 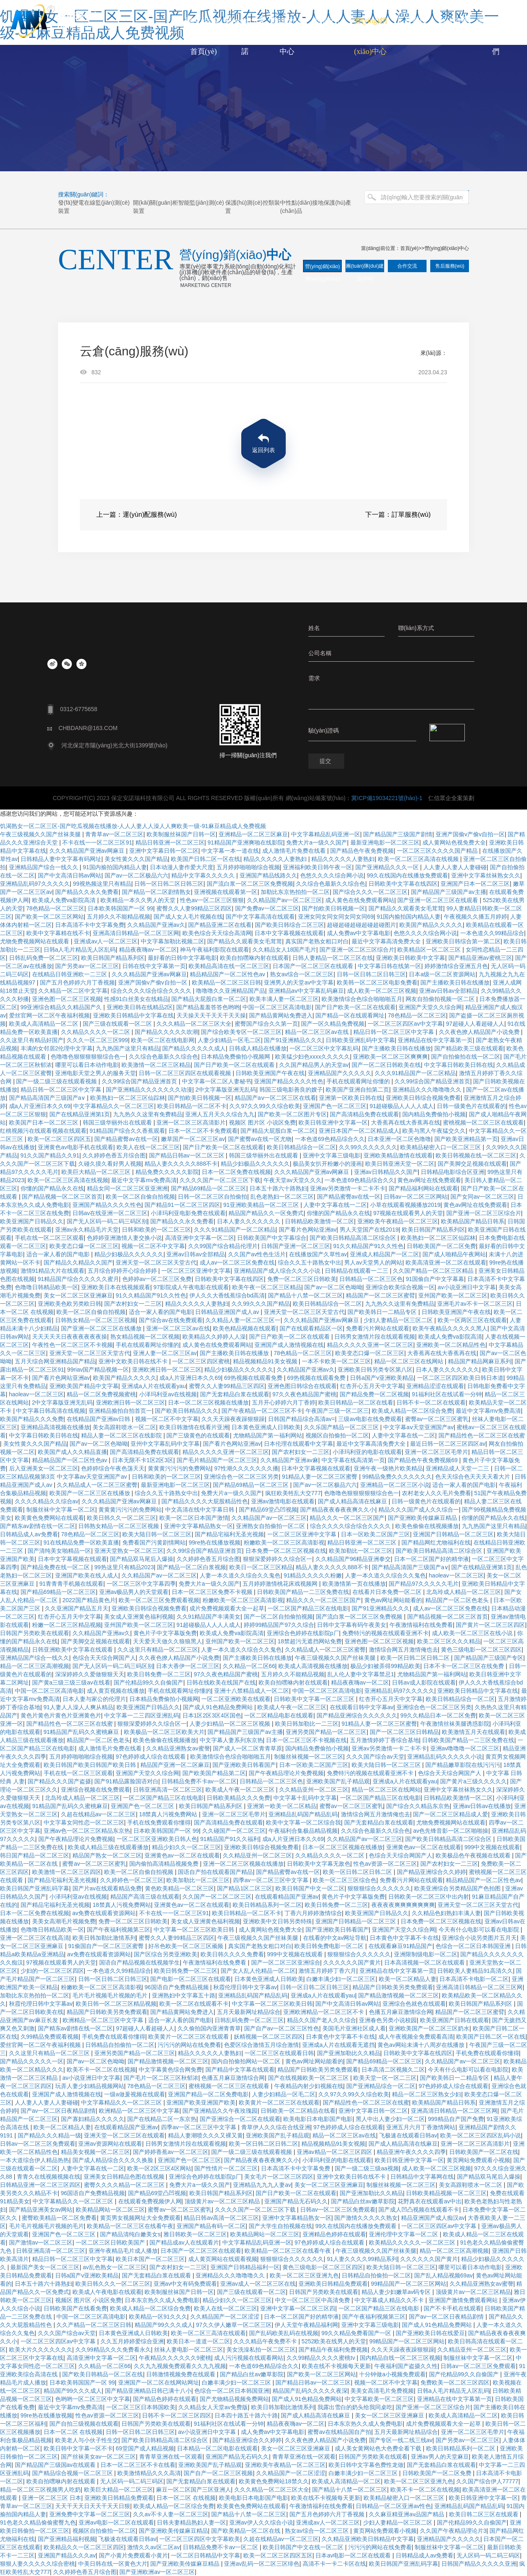 What do you see at coordinates (106, 941) in the screenshot?
I see `亚洲成av人一区二区三区` at bounding box center [106, 941].